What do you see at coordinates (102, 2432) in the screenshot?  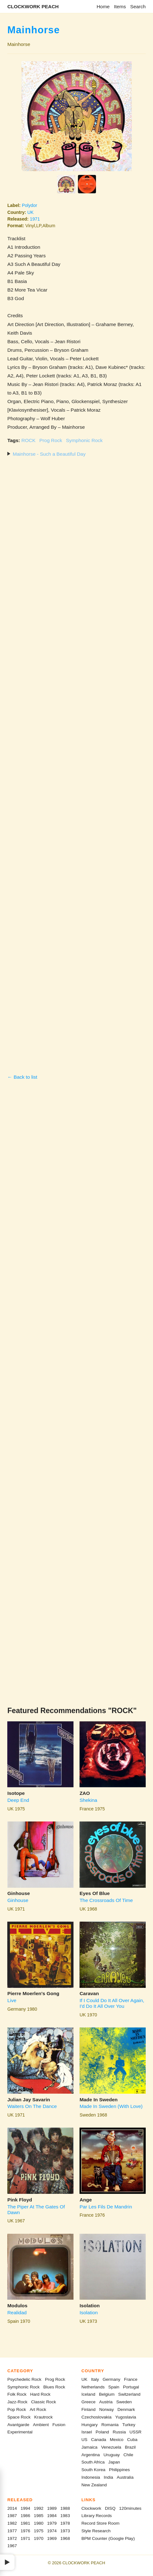 I see `Poland` at bounding box center [102, 2432].